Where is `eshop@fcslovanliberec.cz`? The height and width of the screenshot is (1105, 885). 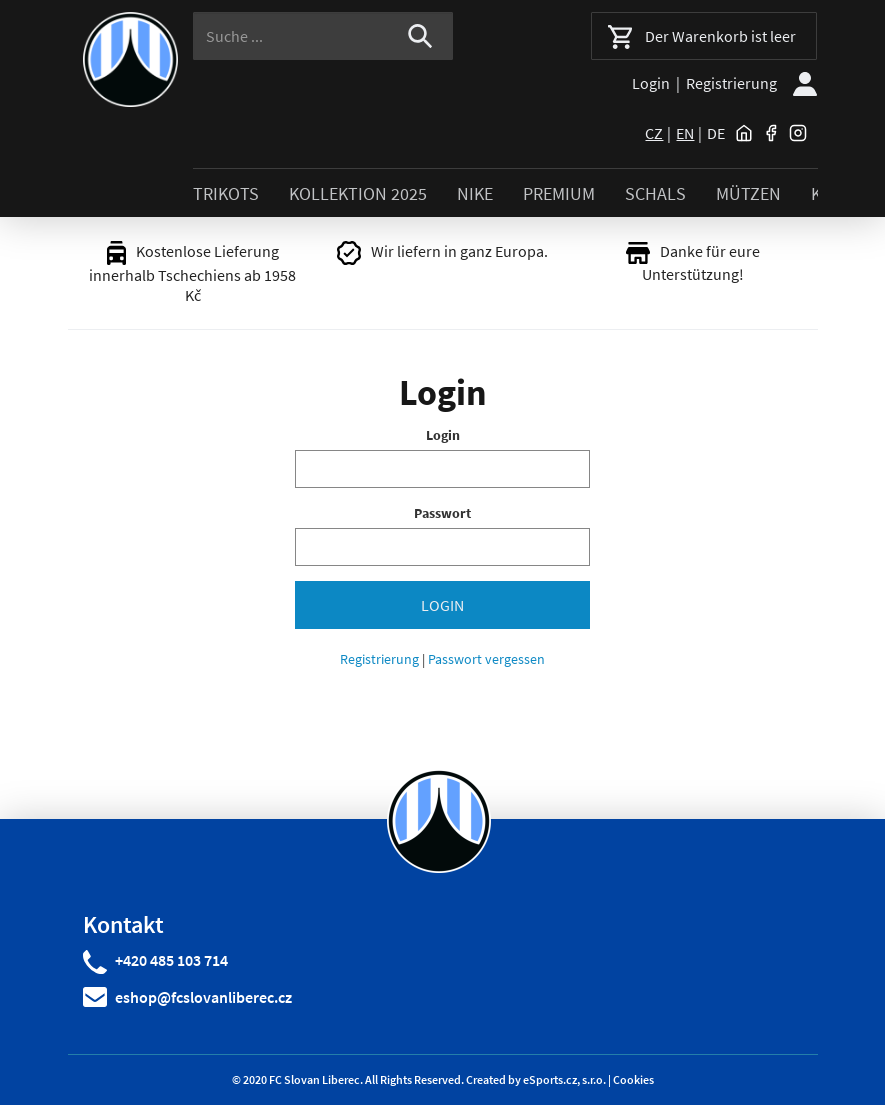
eshop@fcslovanliberec.cz is located at coordinates (203, 997).